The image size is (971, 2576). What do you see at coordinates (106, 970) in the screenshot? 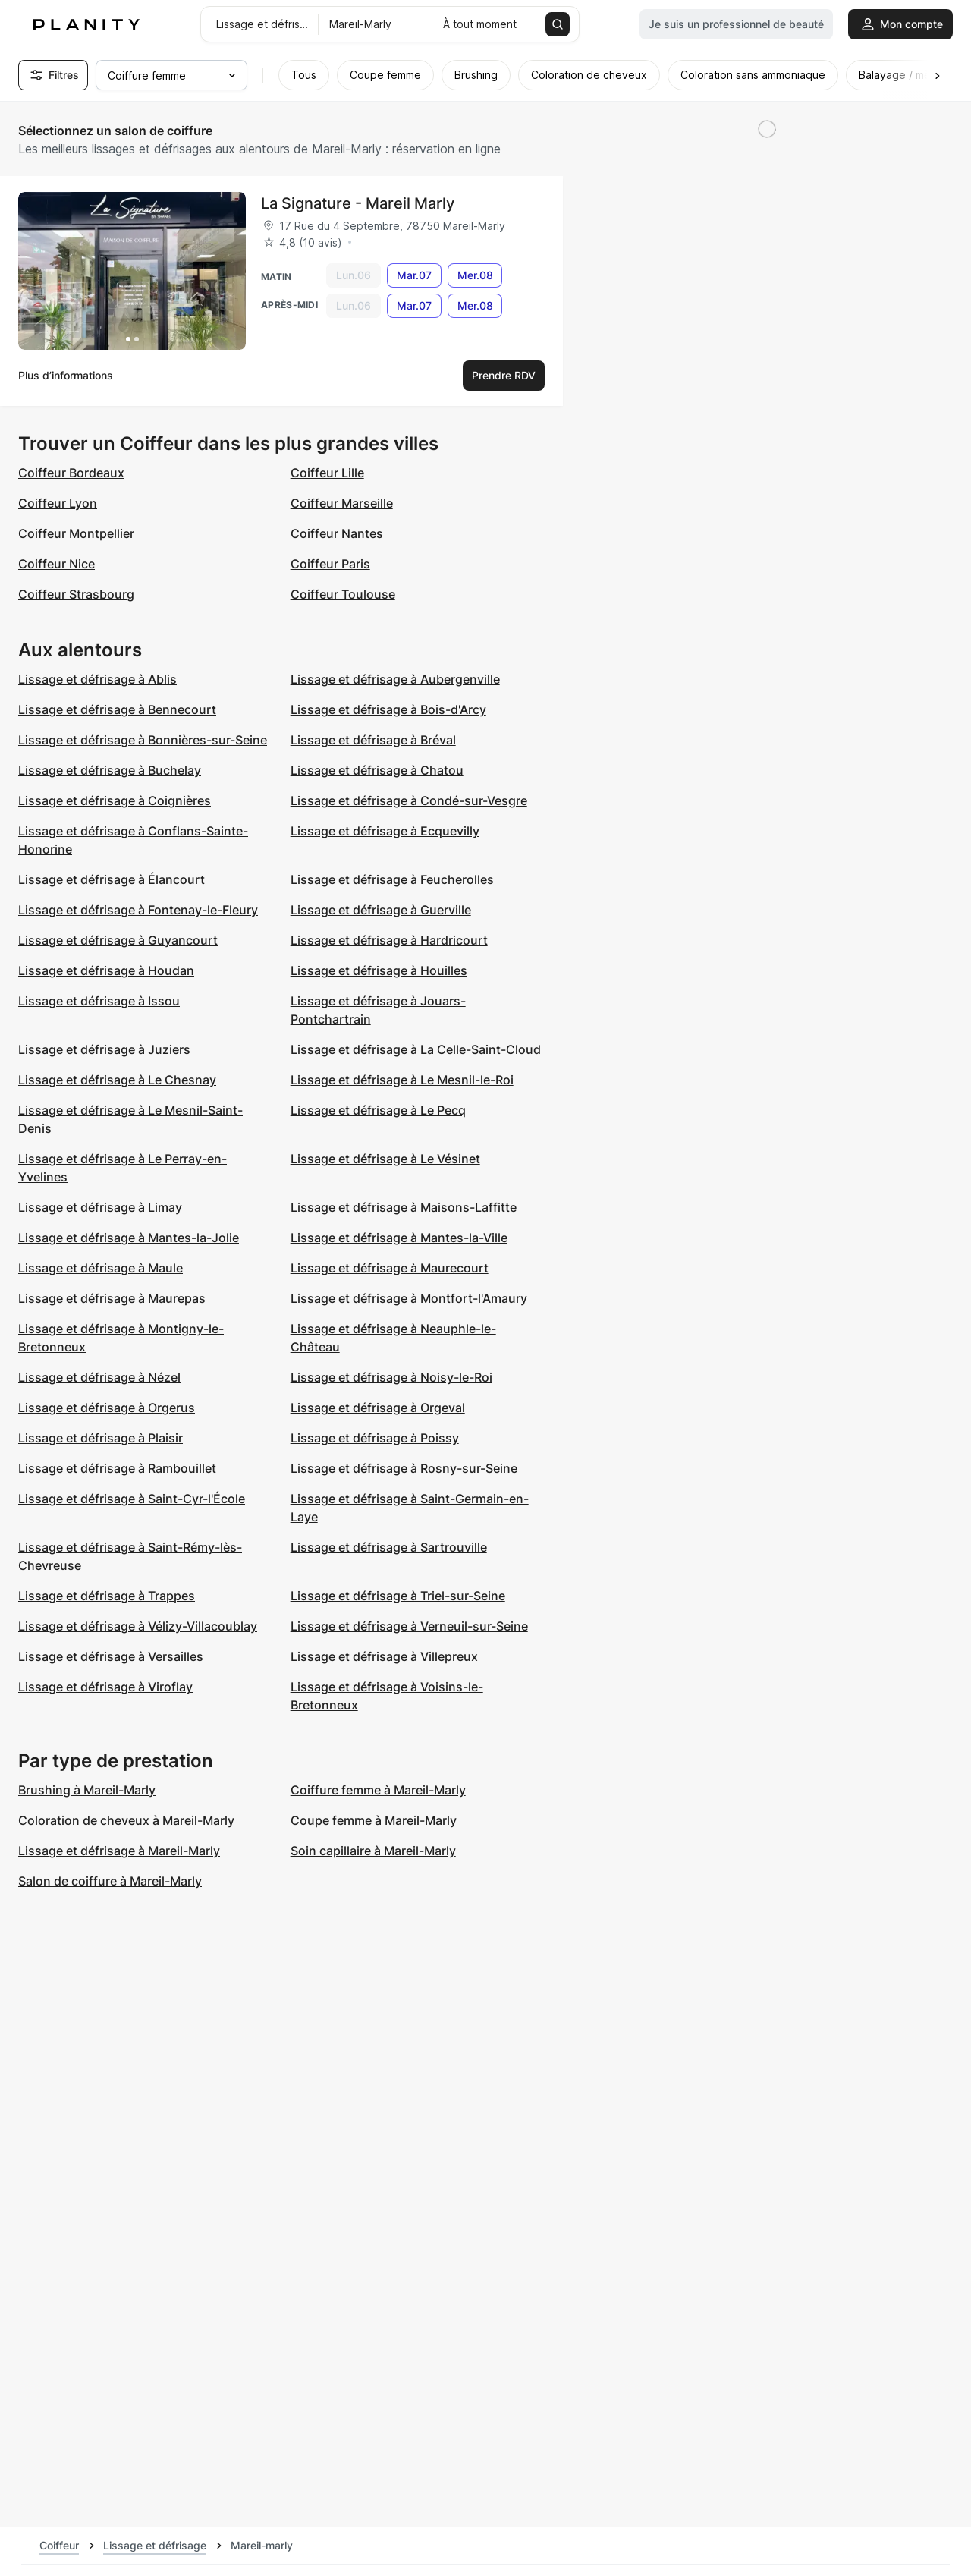
I see `Lissage et défrisage à Houdan` at bounding box center [106, 970].